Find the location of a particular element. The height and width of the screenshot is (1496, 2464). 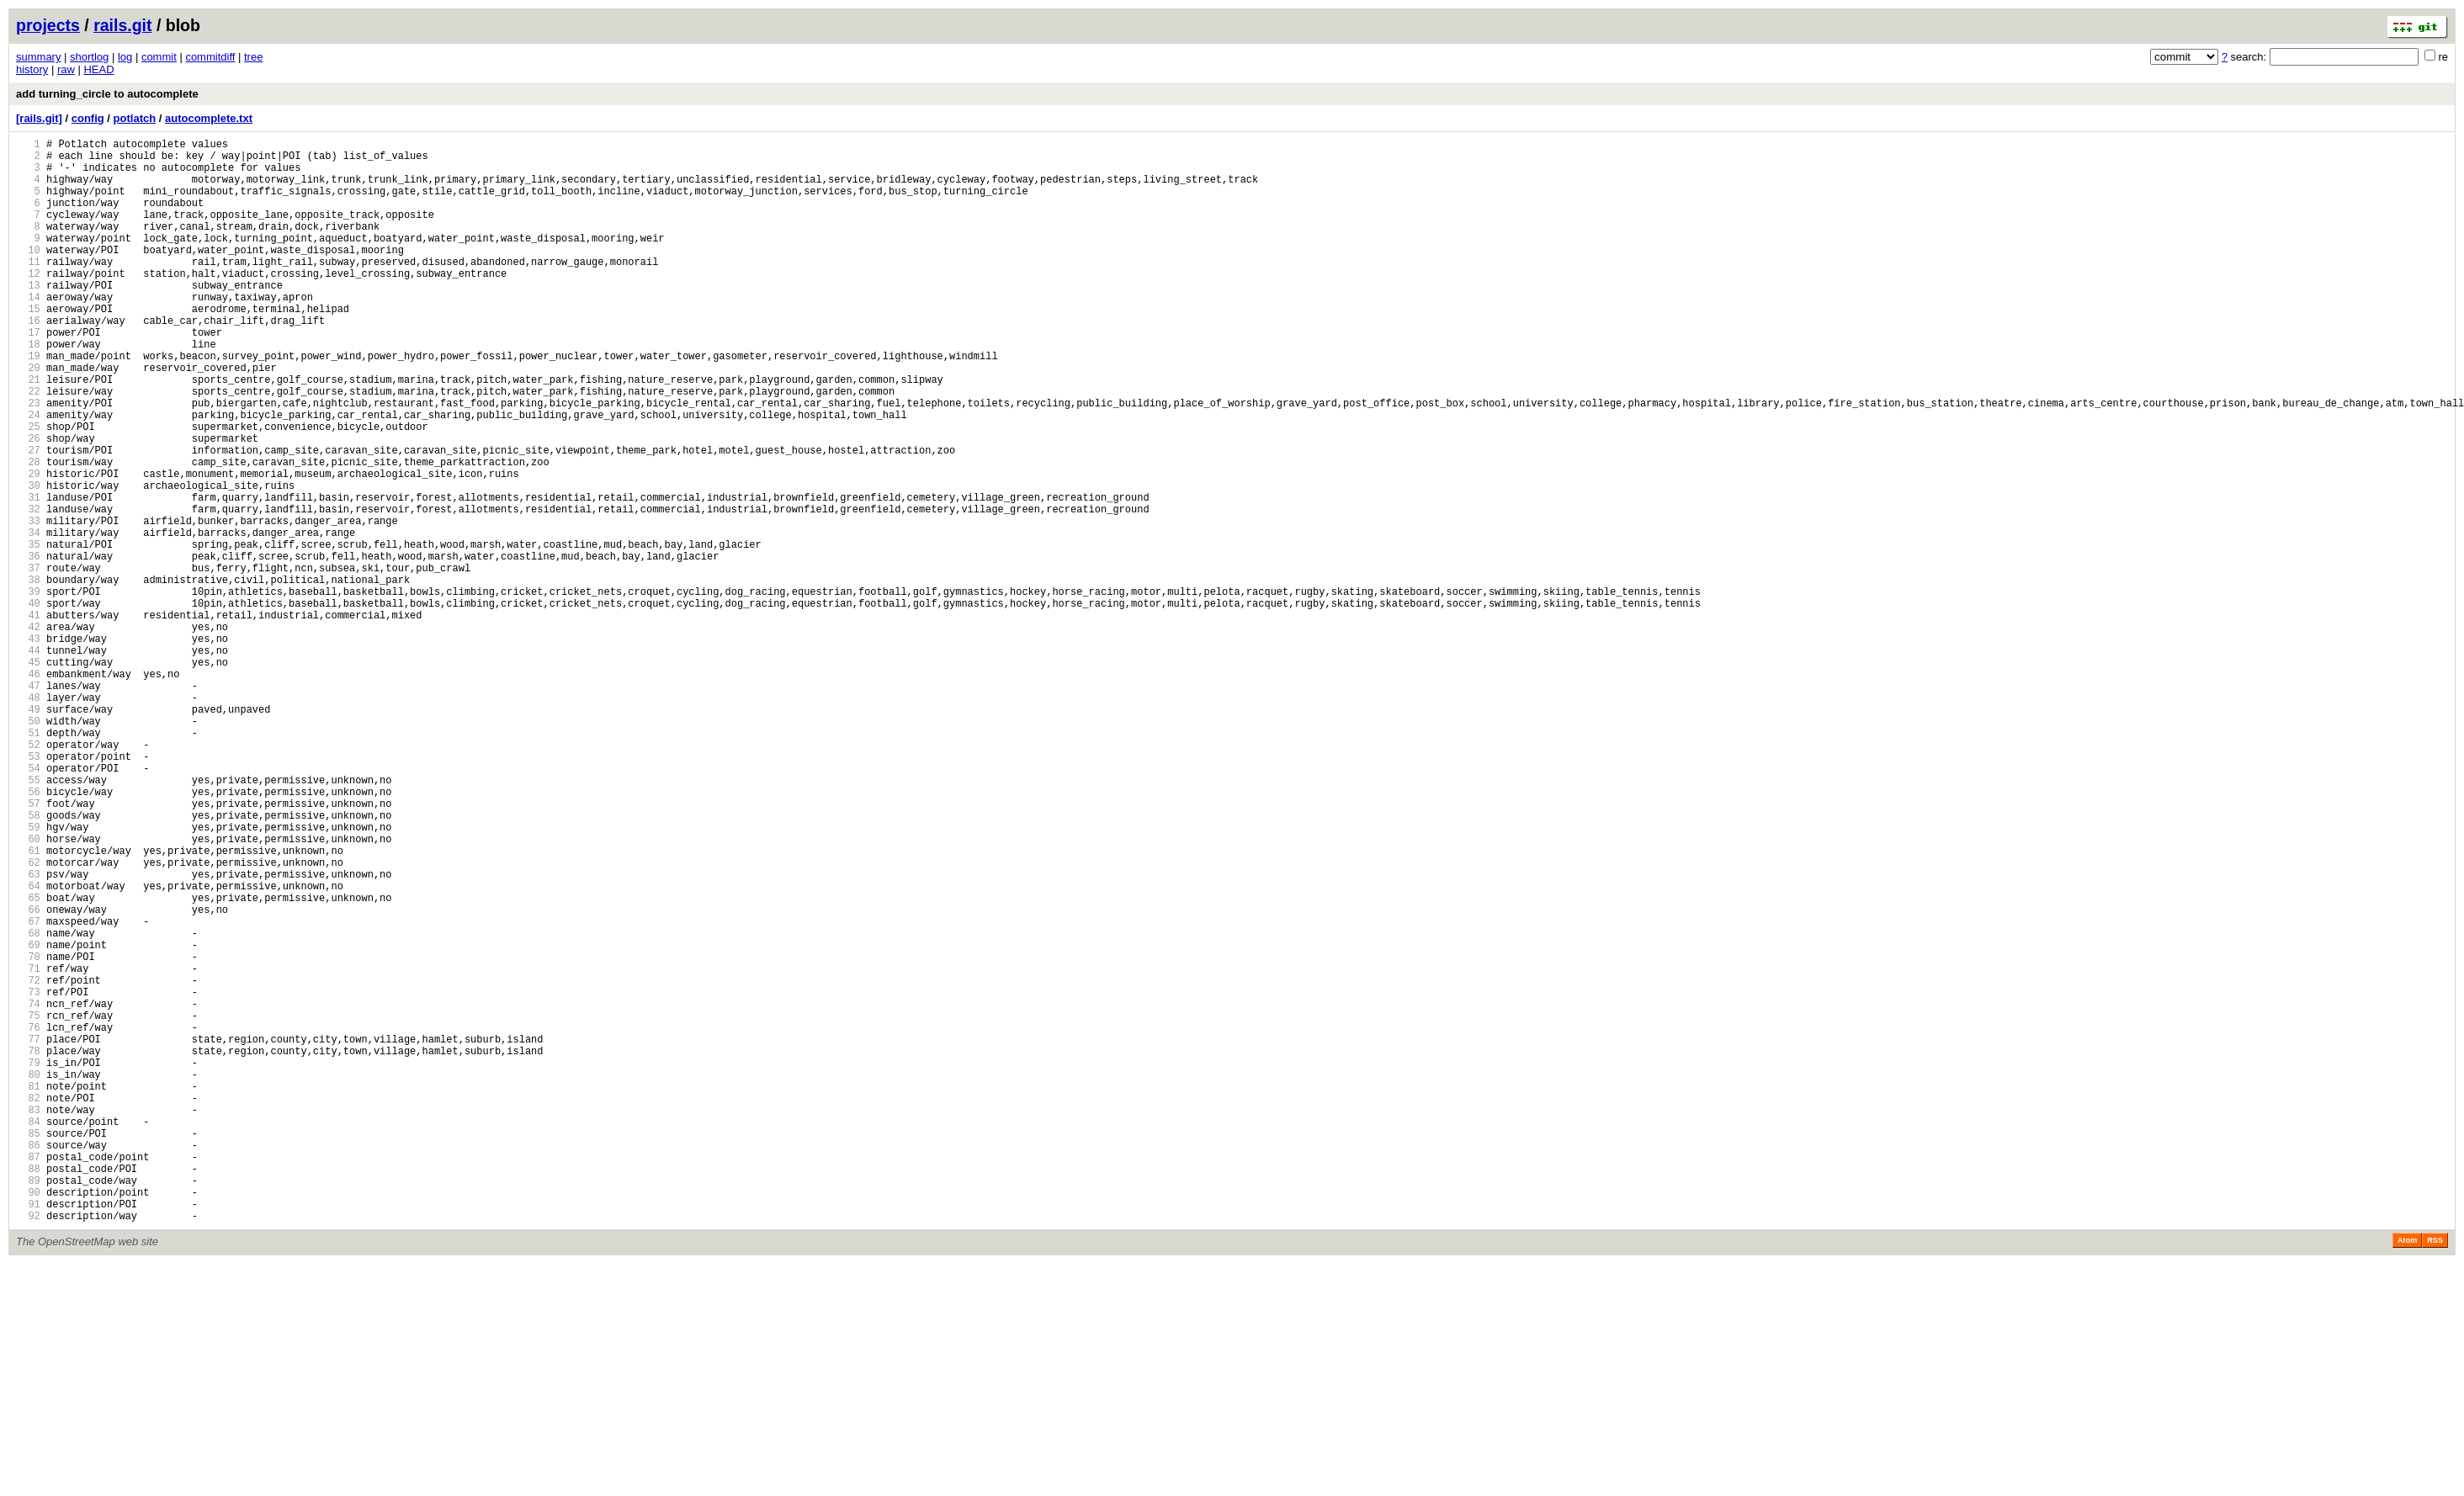

82 is located at coordinates (28, 1304).